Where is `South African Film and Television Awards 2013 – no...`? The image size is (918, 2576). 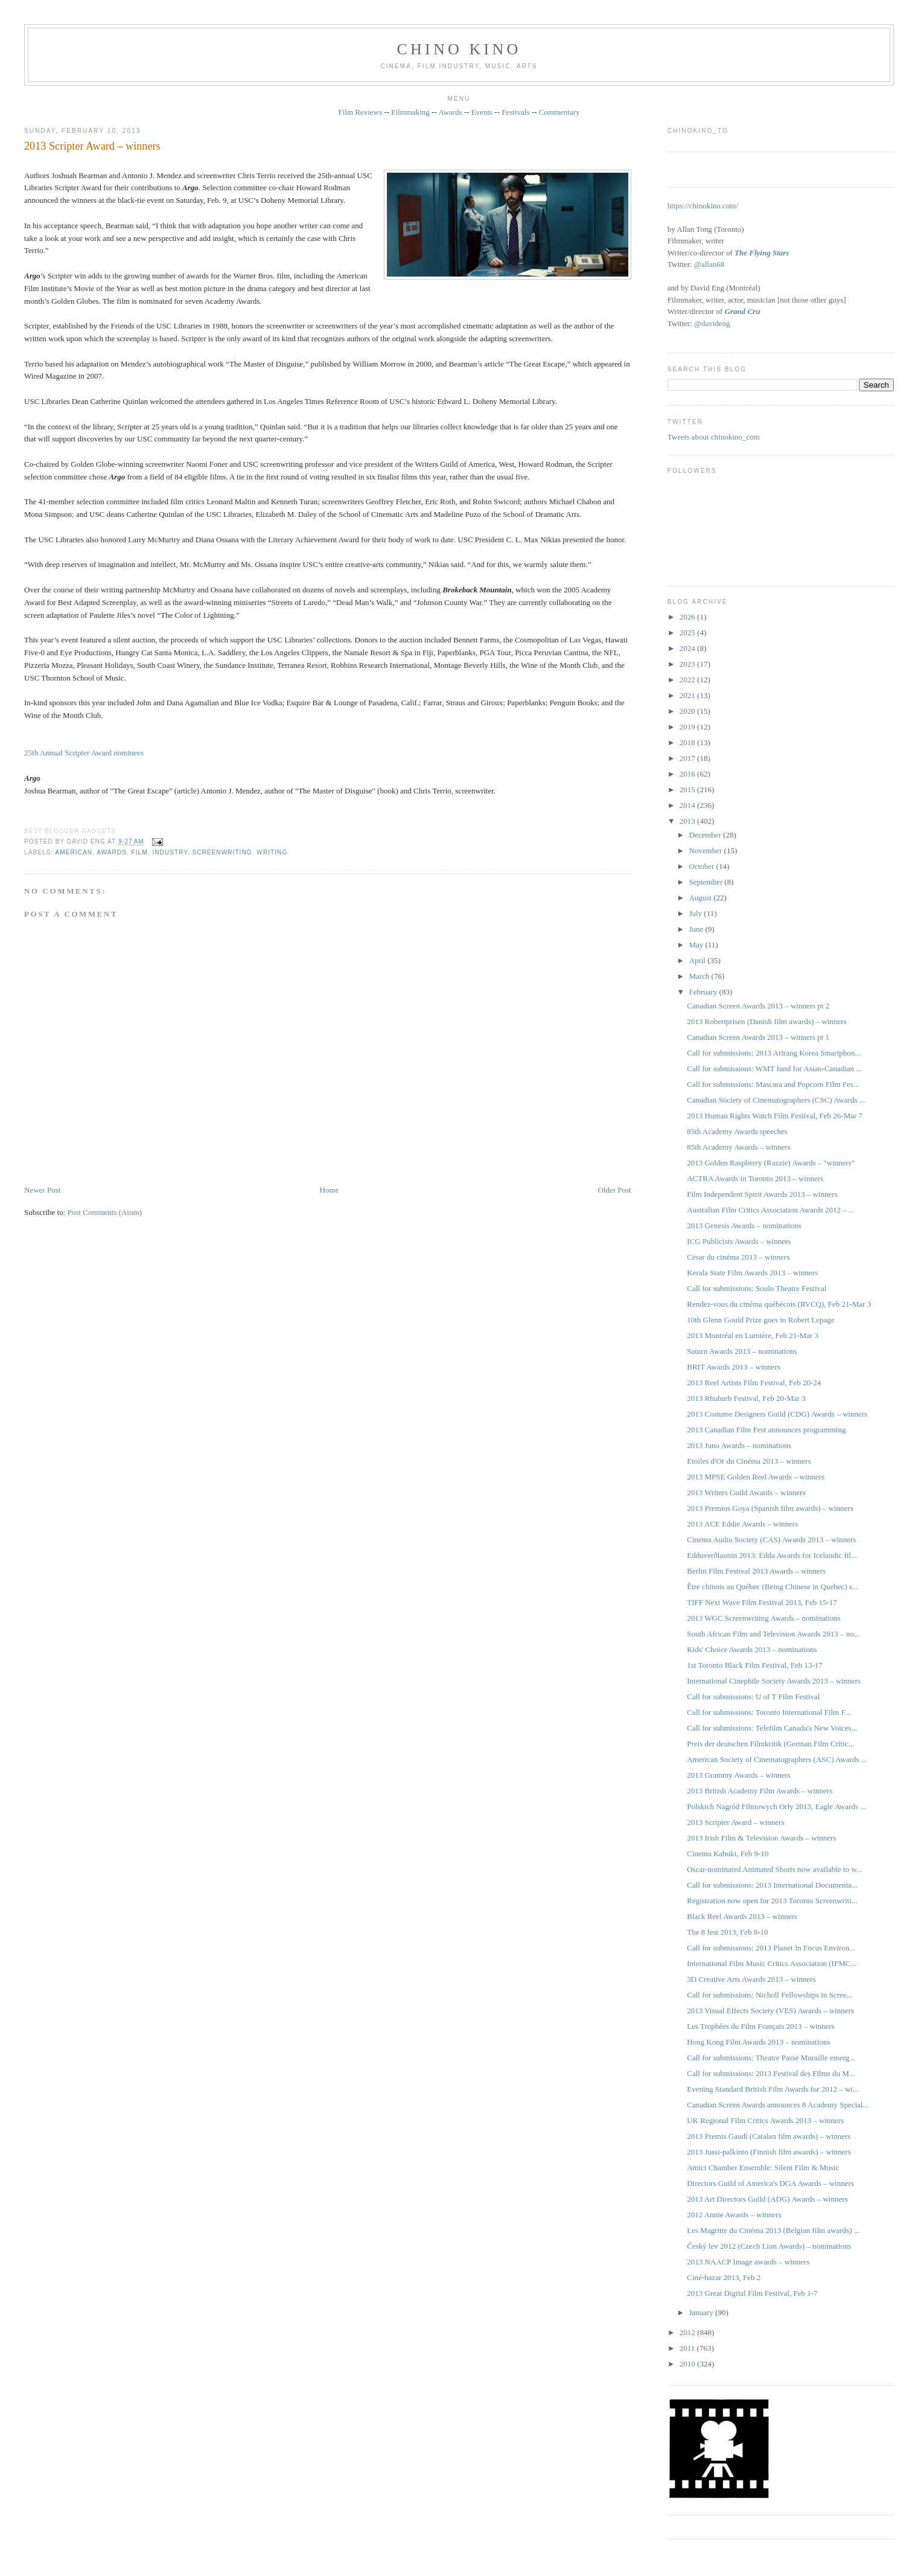 South African Film and Television Awards 2013 – no... is located at coordinates (773, 1633).